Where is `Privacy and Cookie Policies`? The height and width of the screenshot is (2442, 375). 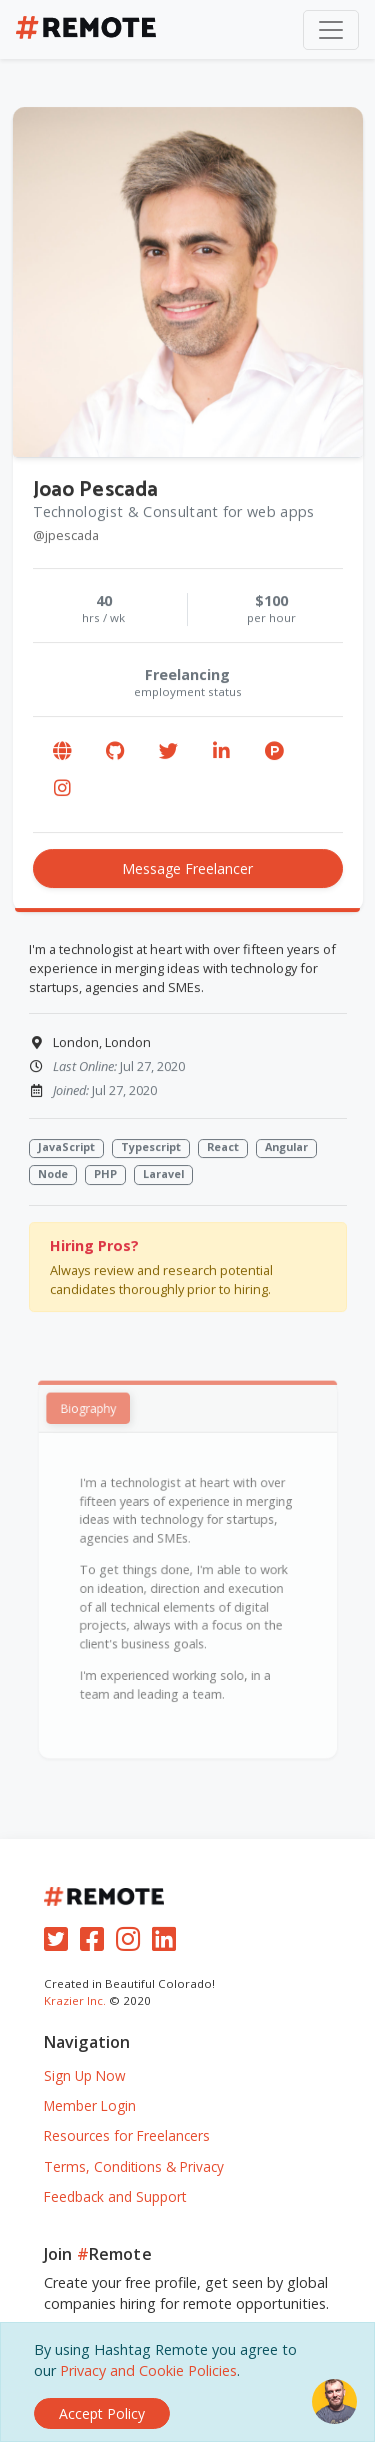 Privacy and Cookie Policies is located at coordinates (148, 2370).